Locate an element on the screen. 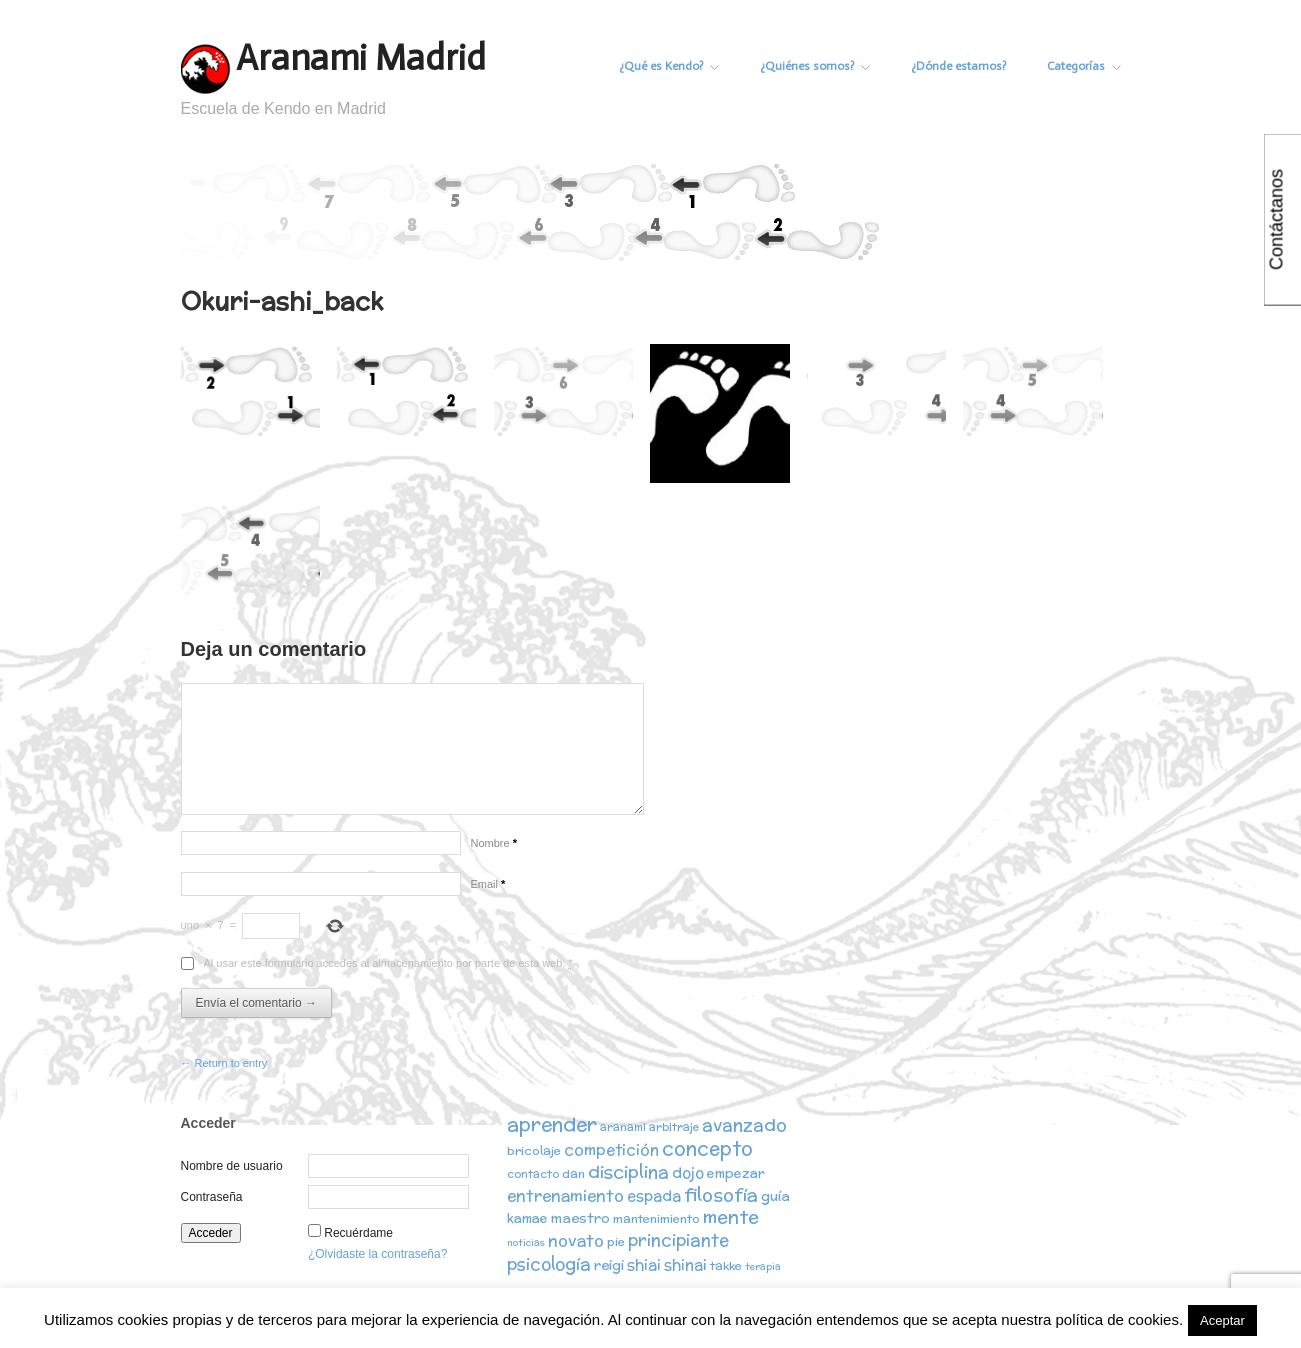  aprender [aprender (19 elementos)] is located at coordinates (552, 1124).